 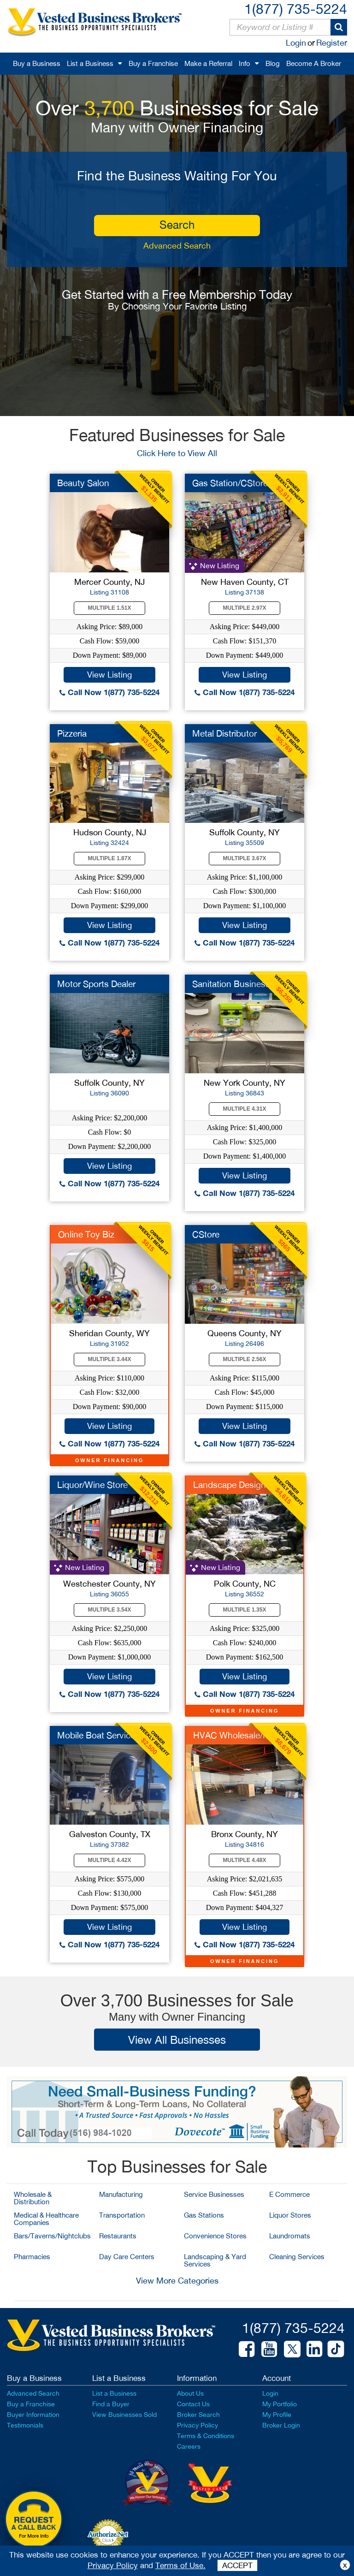 I want to click on Make a Referral, so click(x=208, y=63).